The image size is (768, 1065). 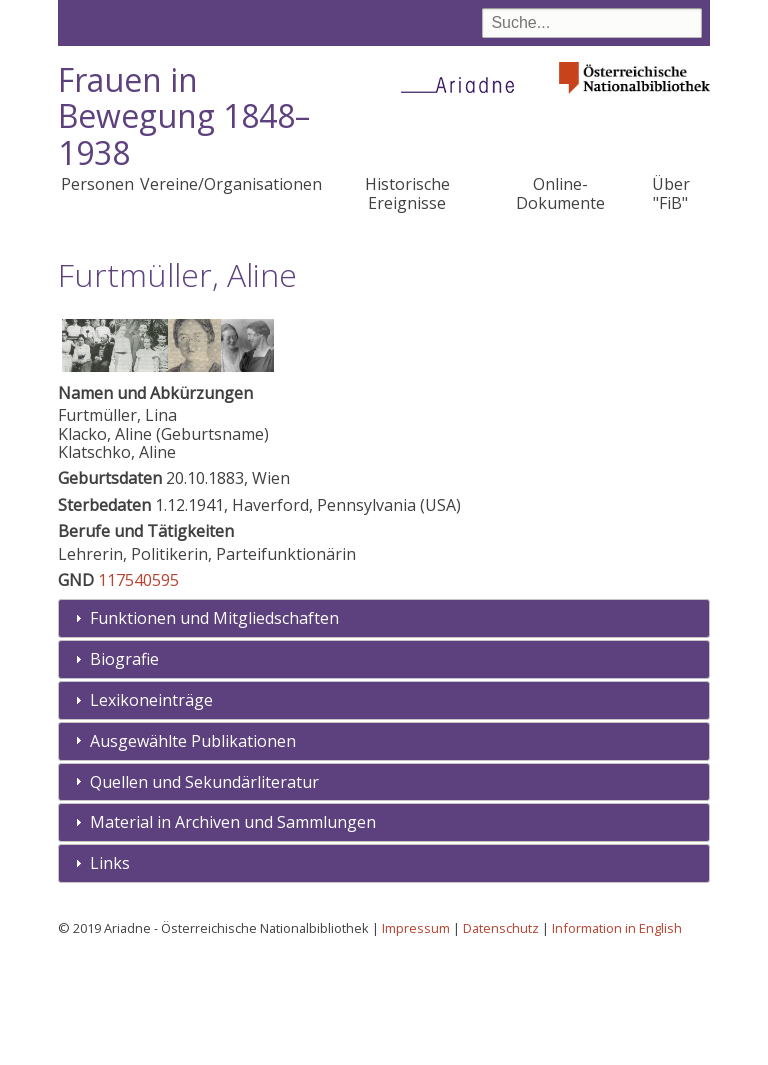 I want to click on Frauen in Bewegung 1848–1938, so click(x=184, y=116).